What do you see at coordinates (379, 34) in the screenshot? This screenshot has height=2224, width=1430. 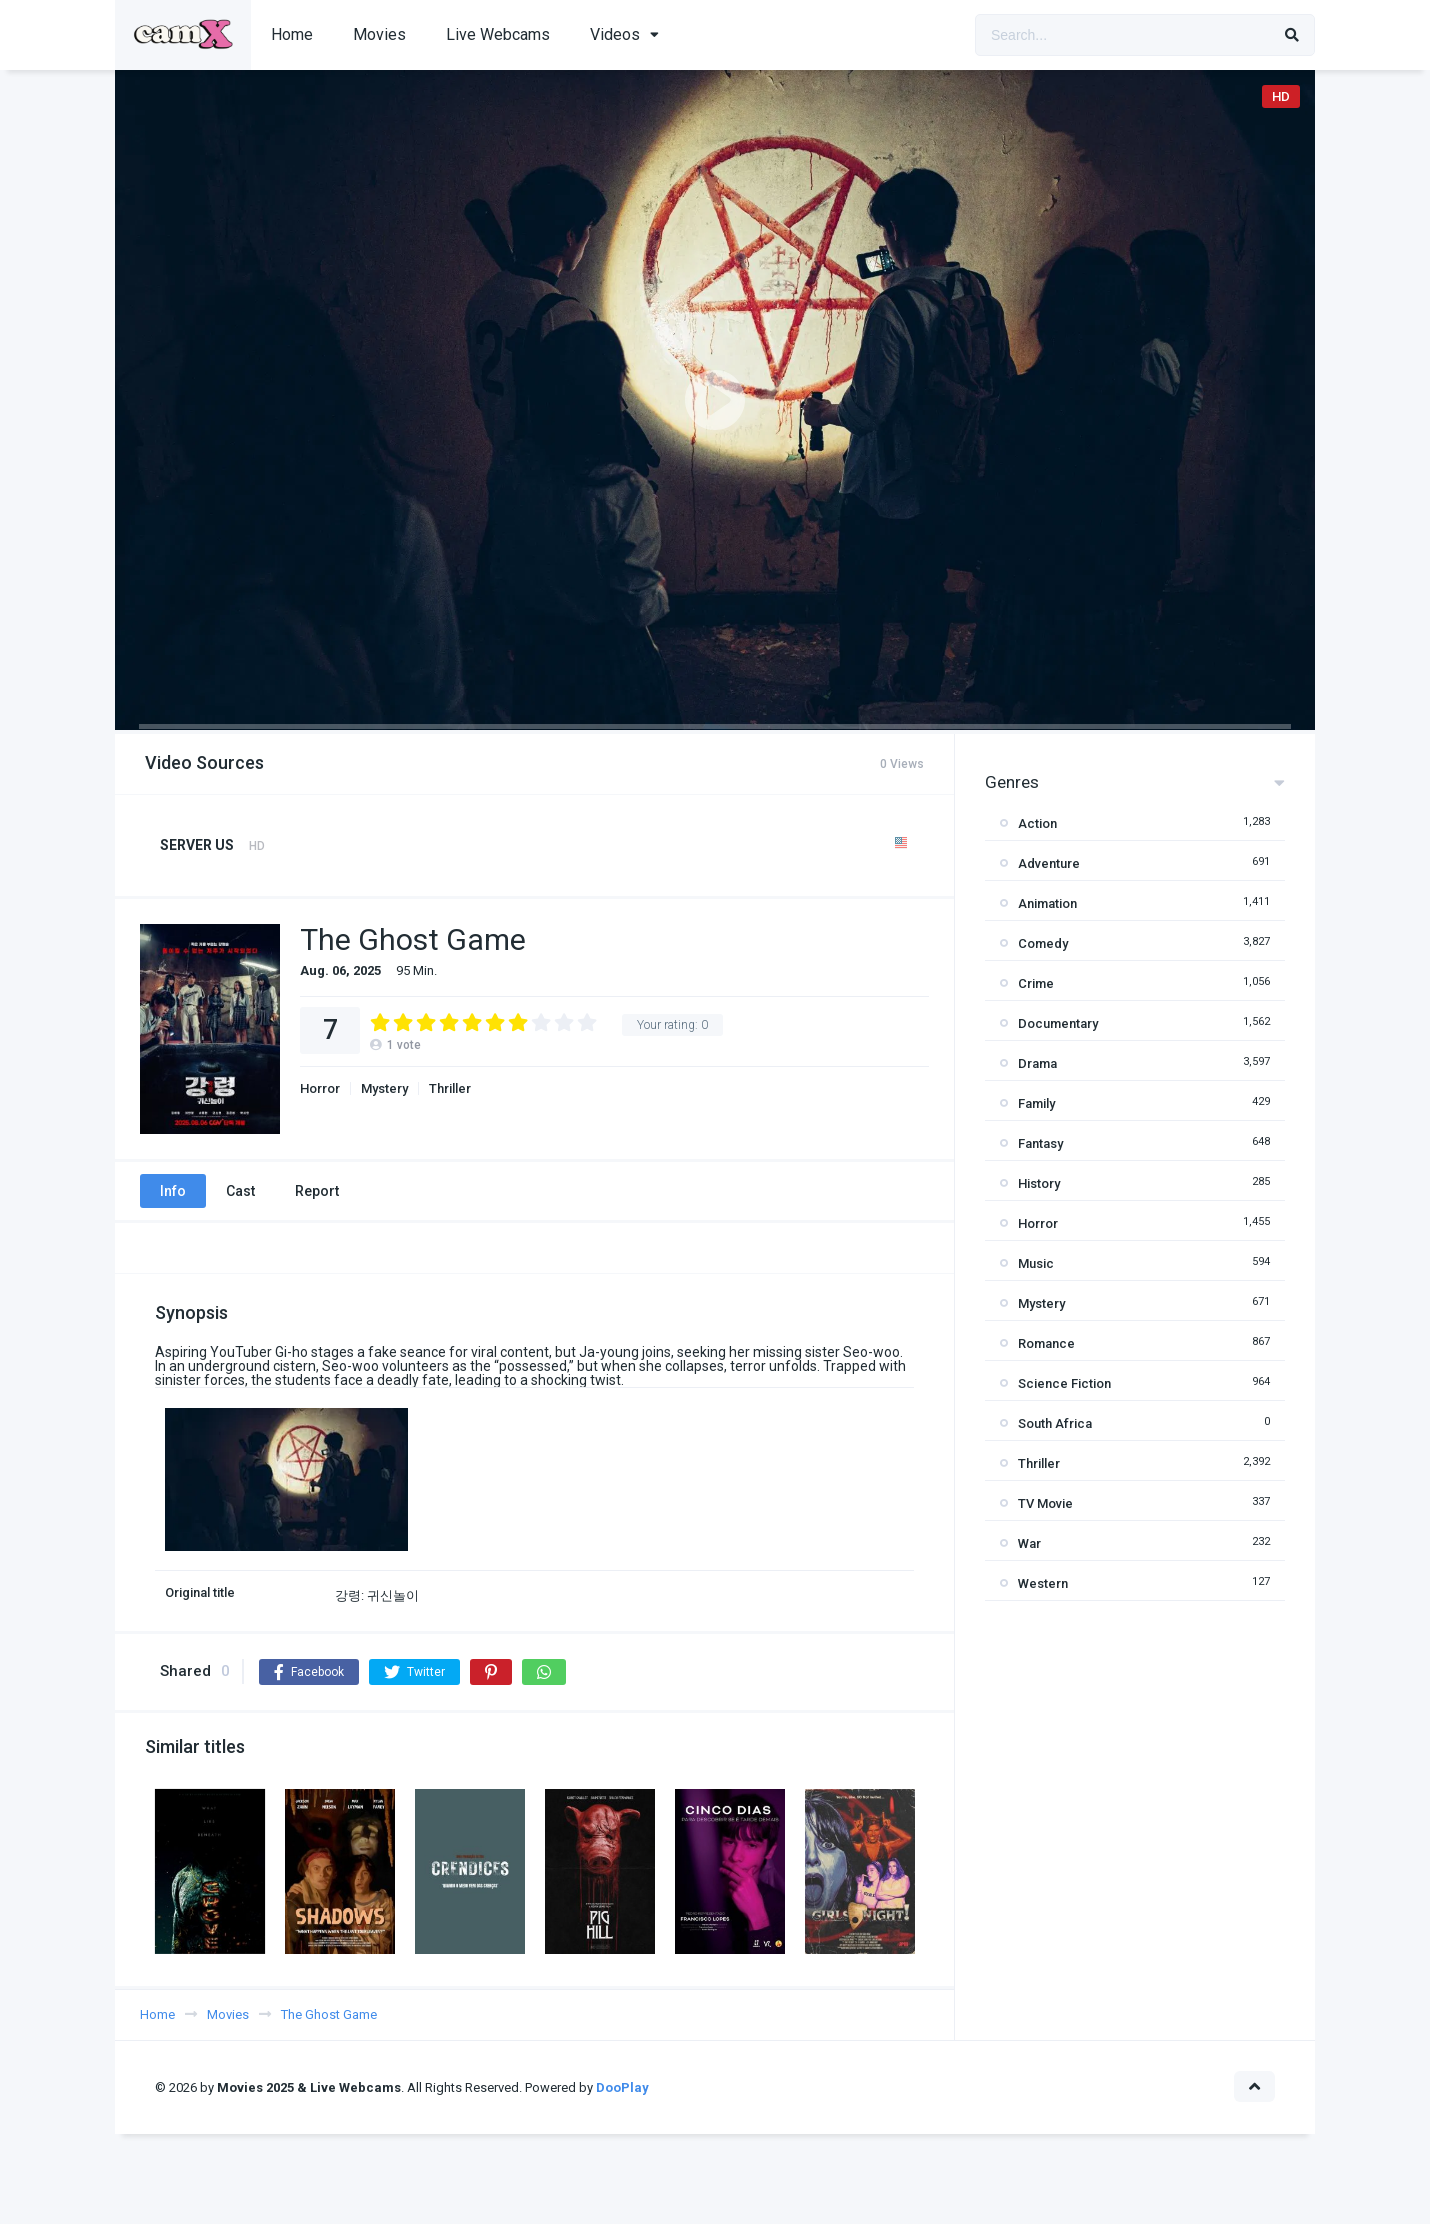 I see `Movies` at bounding box center [379, 34].